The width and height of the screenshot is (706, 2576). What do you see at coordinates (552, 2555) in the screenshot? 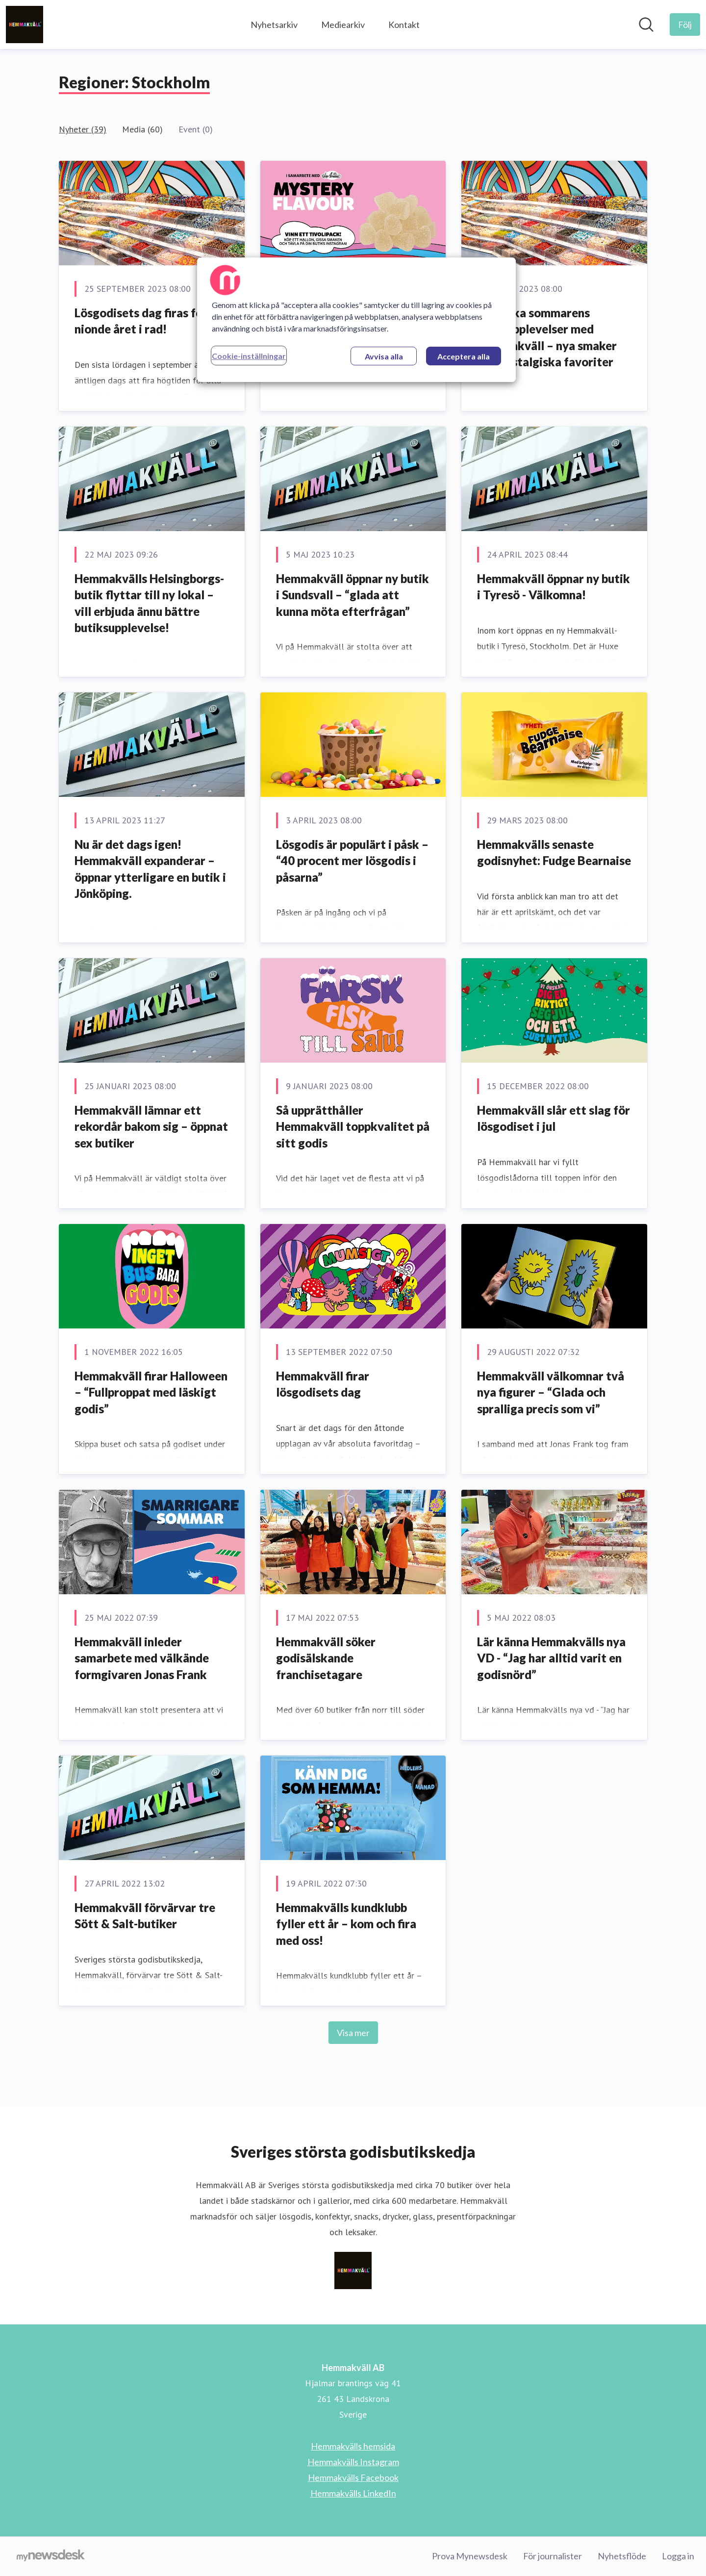
I see `För journalister [För journalister (öppnas i nytt fönster)]` at bounding box center [552, 2555].